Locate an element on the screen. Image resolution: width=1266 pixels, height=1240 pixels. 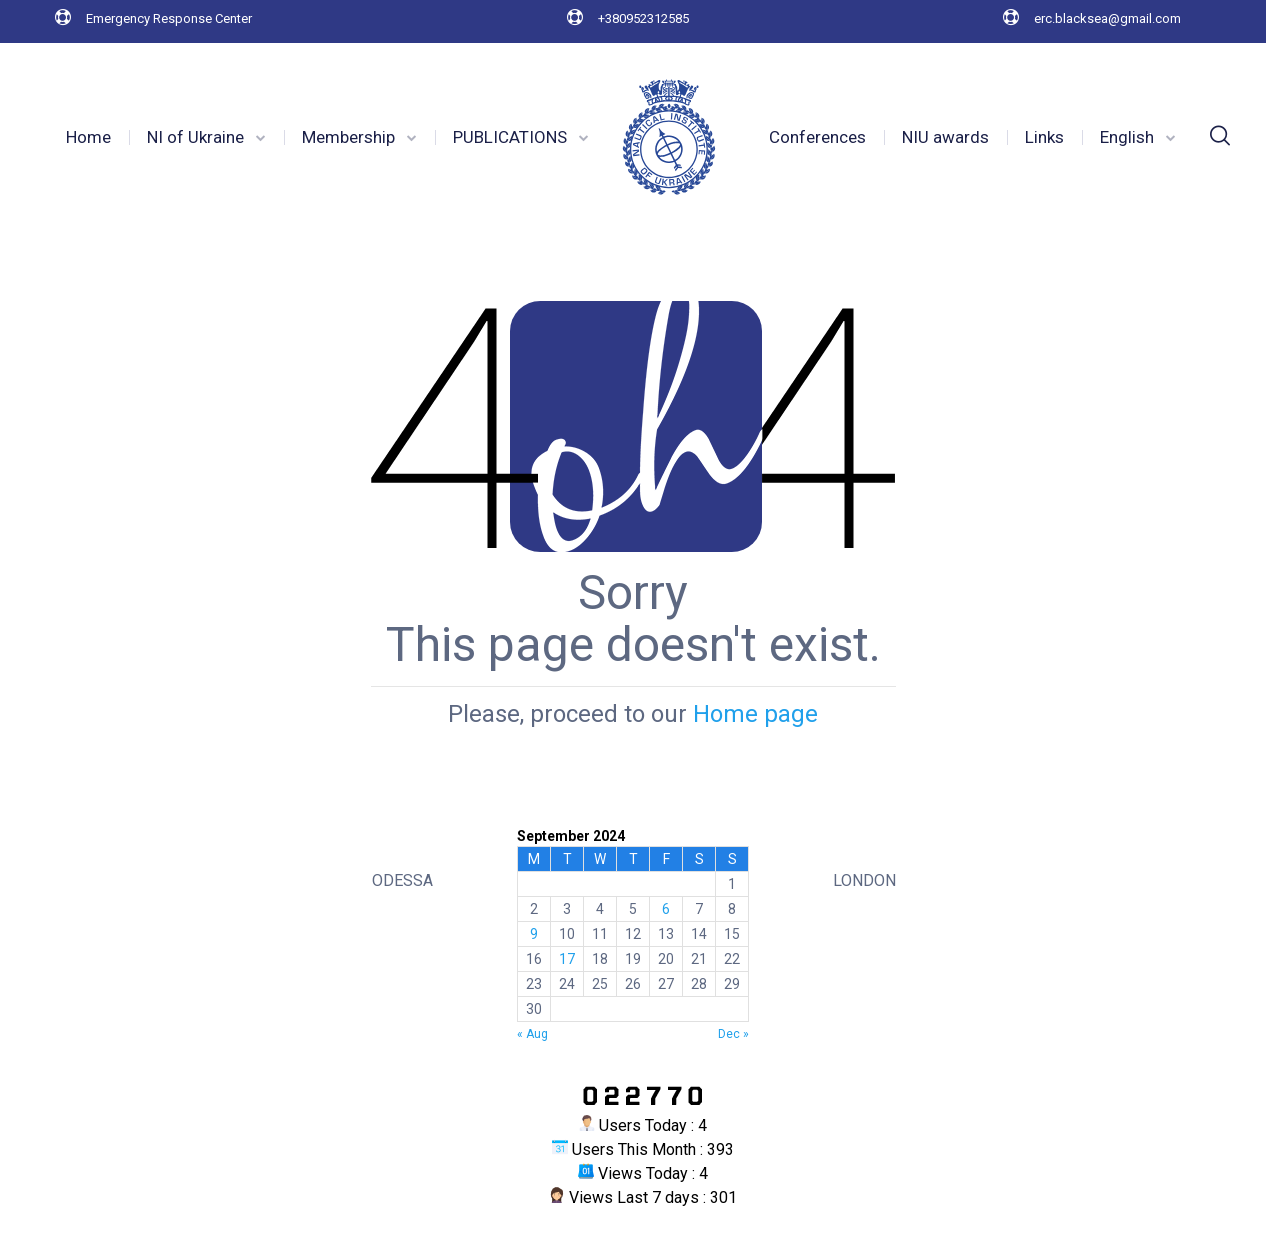
Home page is located at coordinates (755, 714).